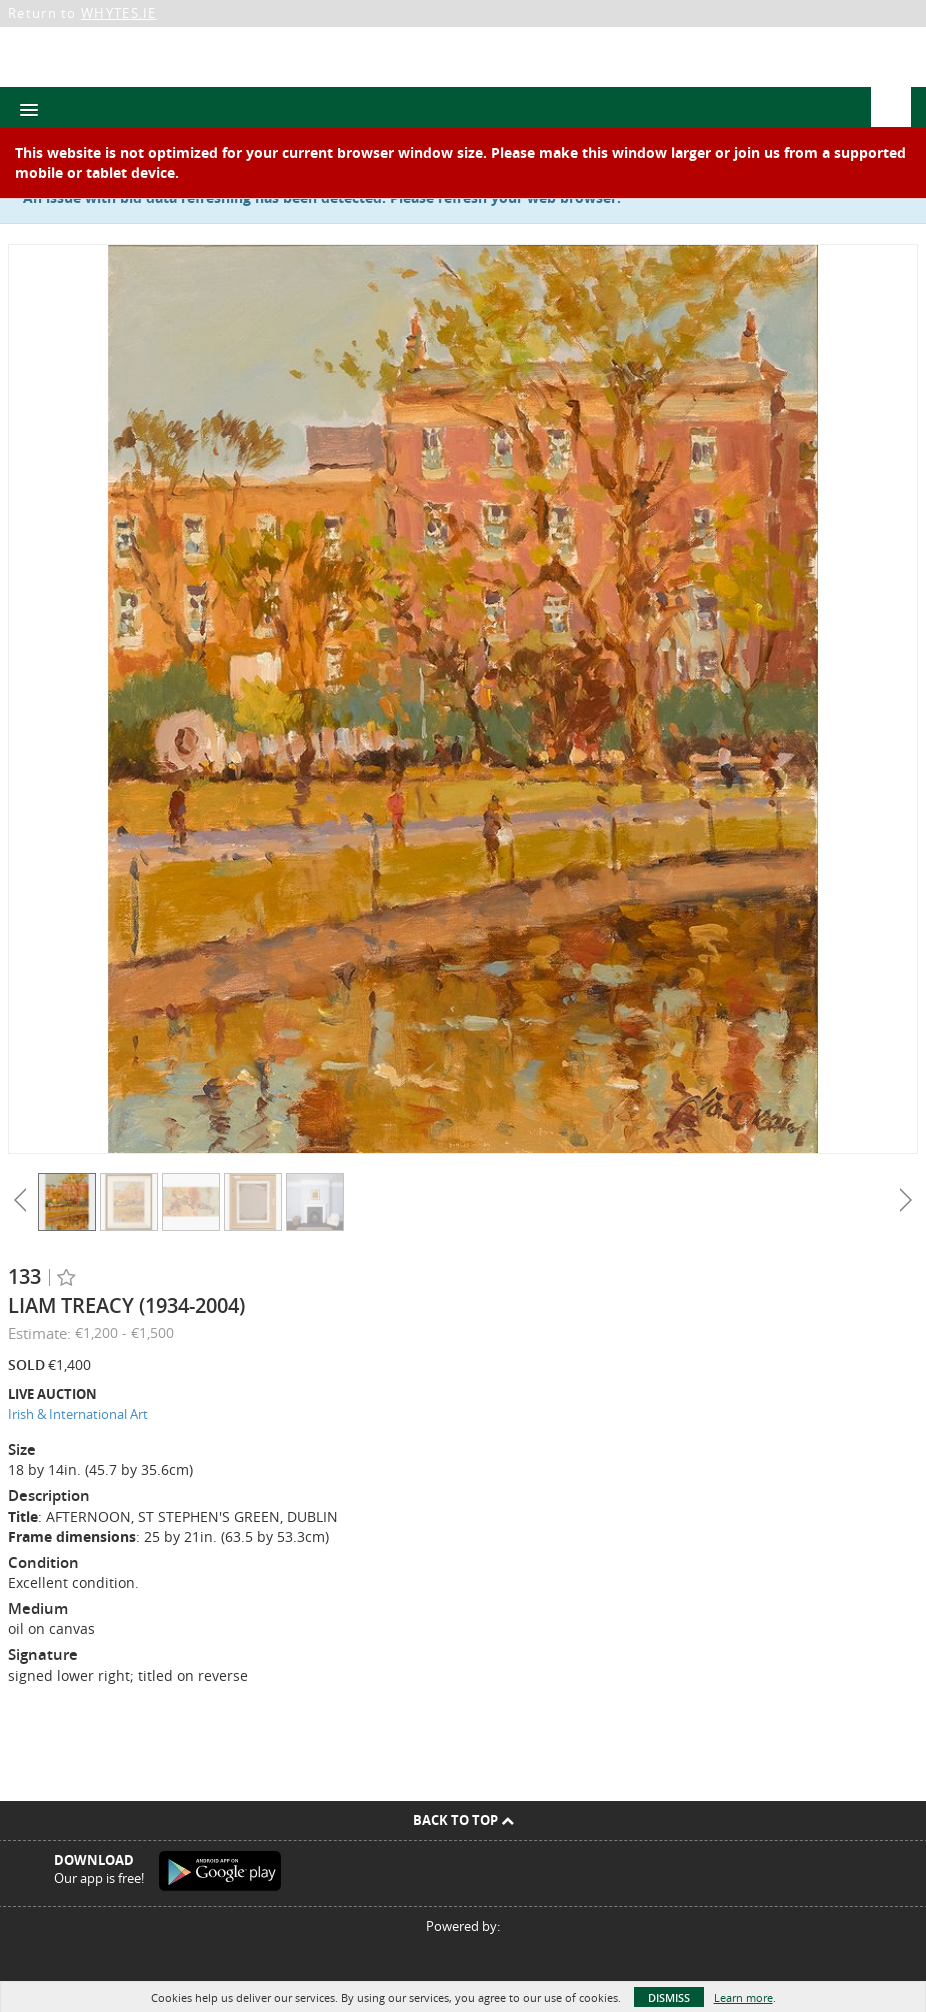  Describe the element at coordinates (78, 1414) in the screenshot. I see `Irish & International Art` at that location.